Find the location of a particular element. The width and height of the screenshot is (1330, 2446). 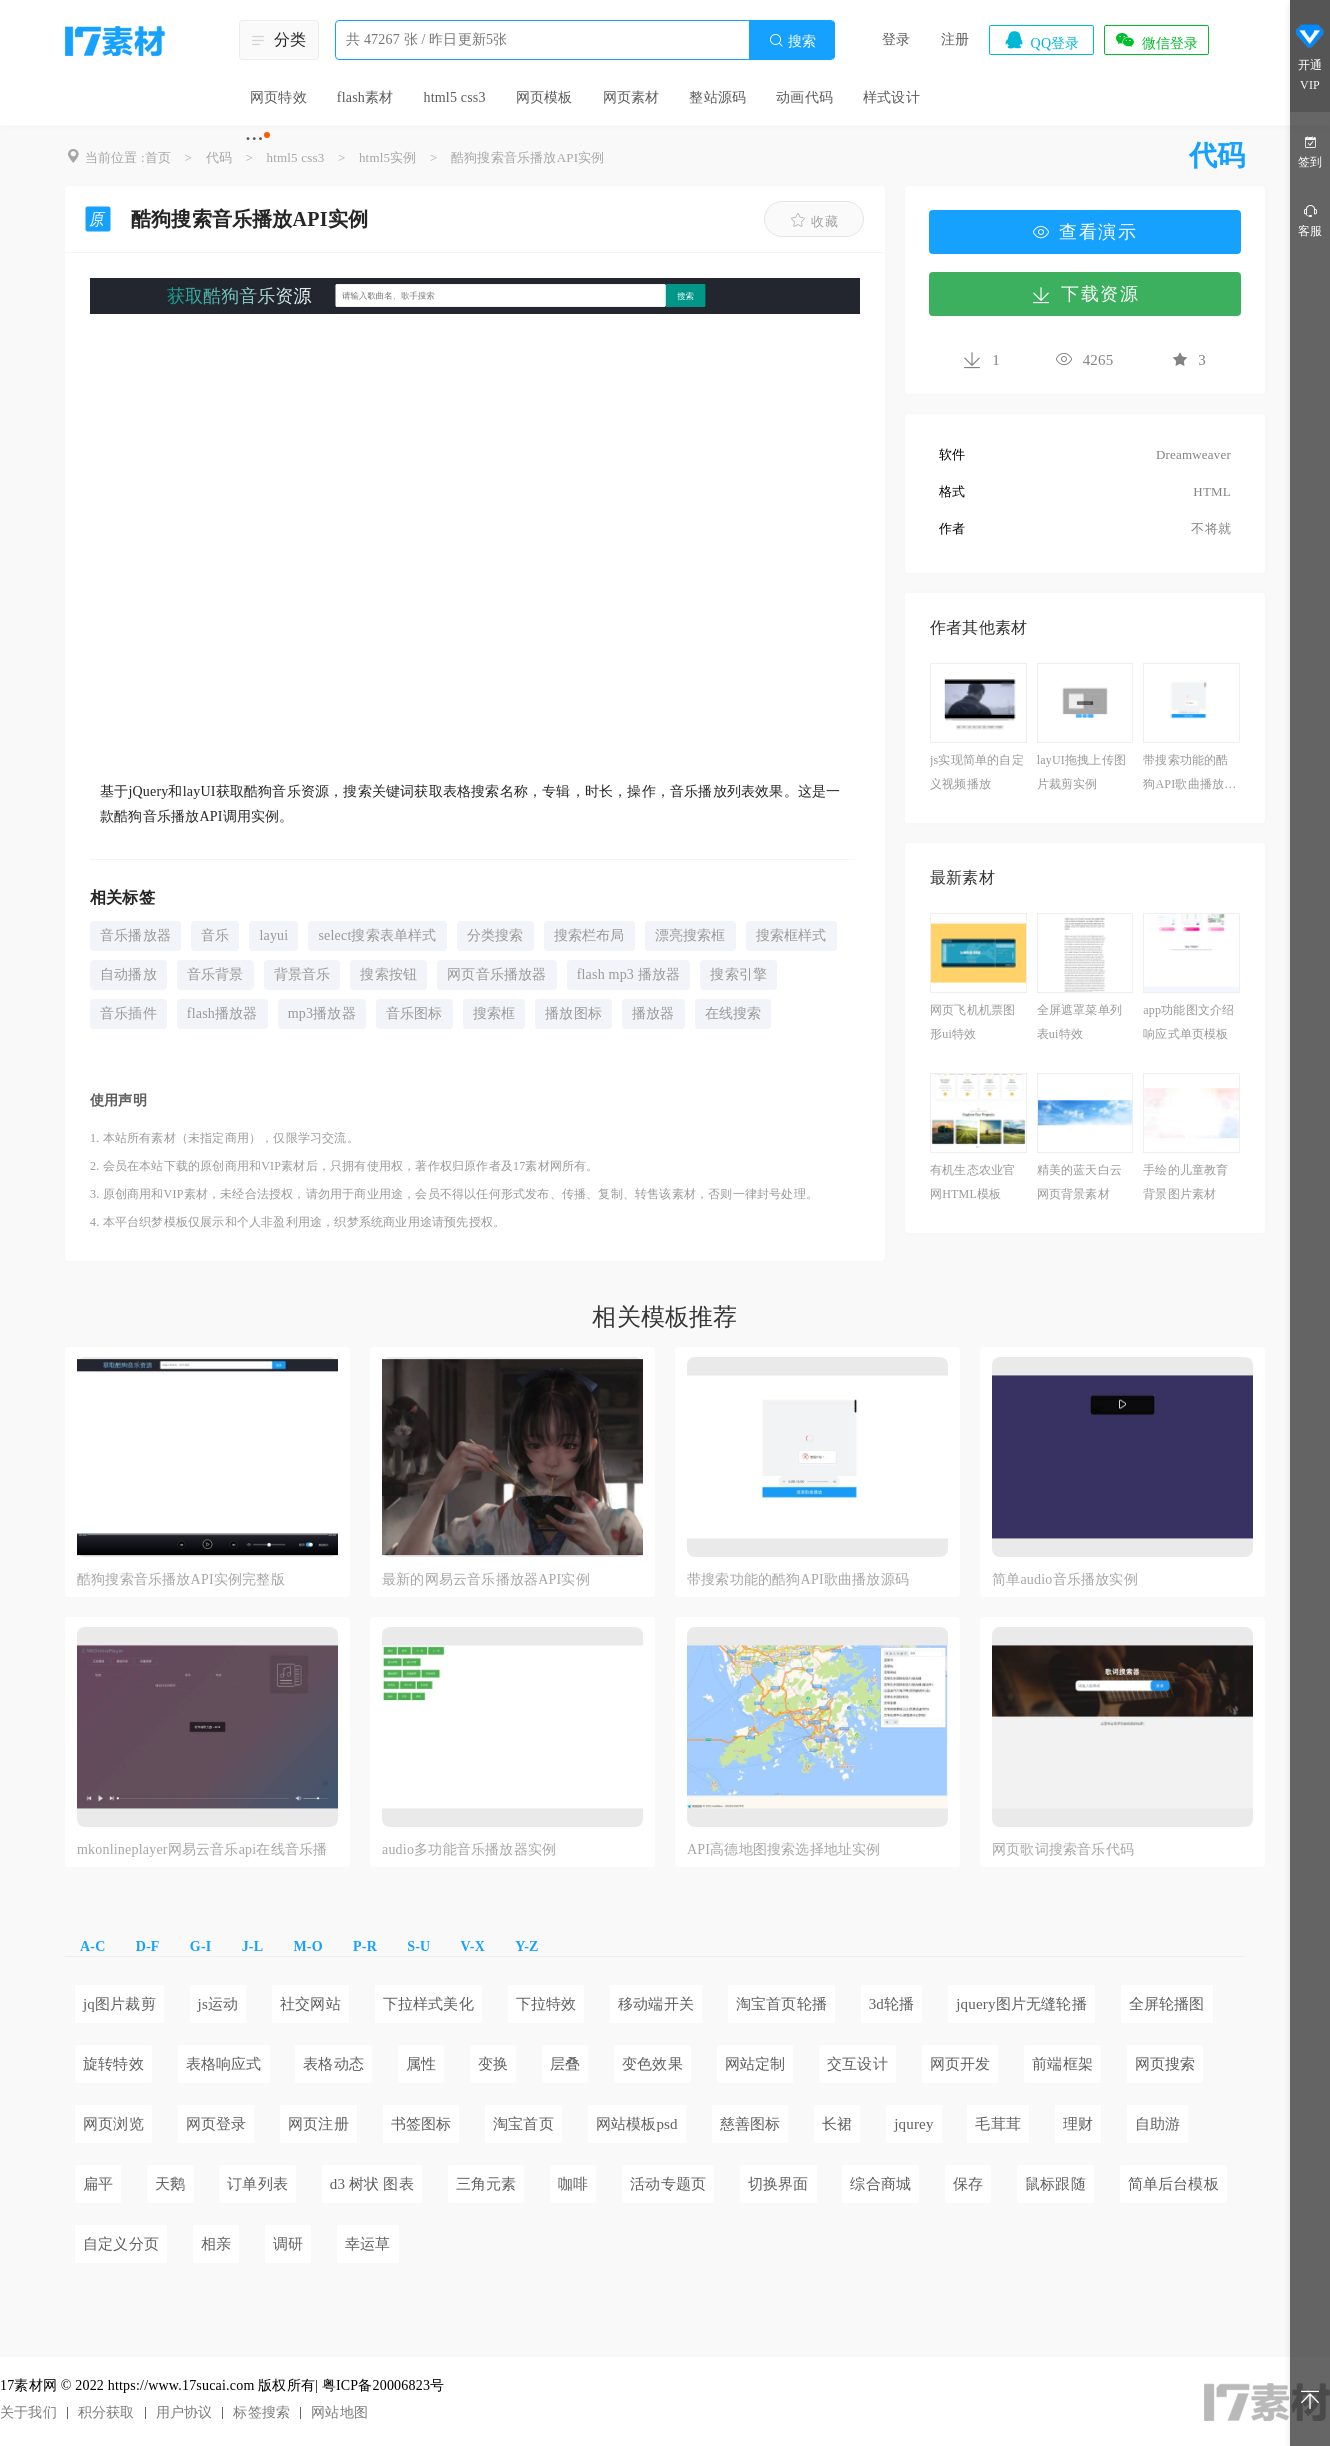

网页搜索 is located at coordinates (1165, 2064).